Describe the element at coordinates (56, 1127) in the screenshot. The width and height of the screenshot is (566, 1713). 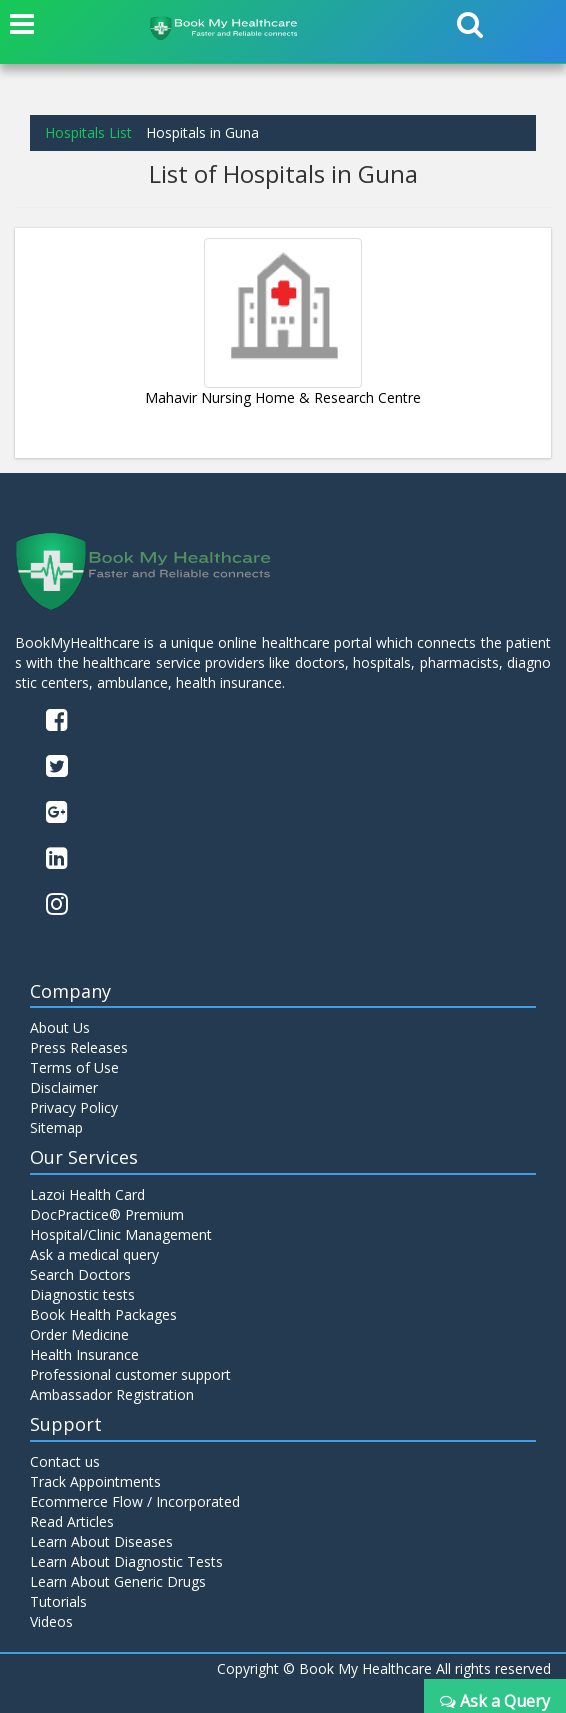
I see `Sitemap` at that location.